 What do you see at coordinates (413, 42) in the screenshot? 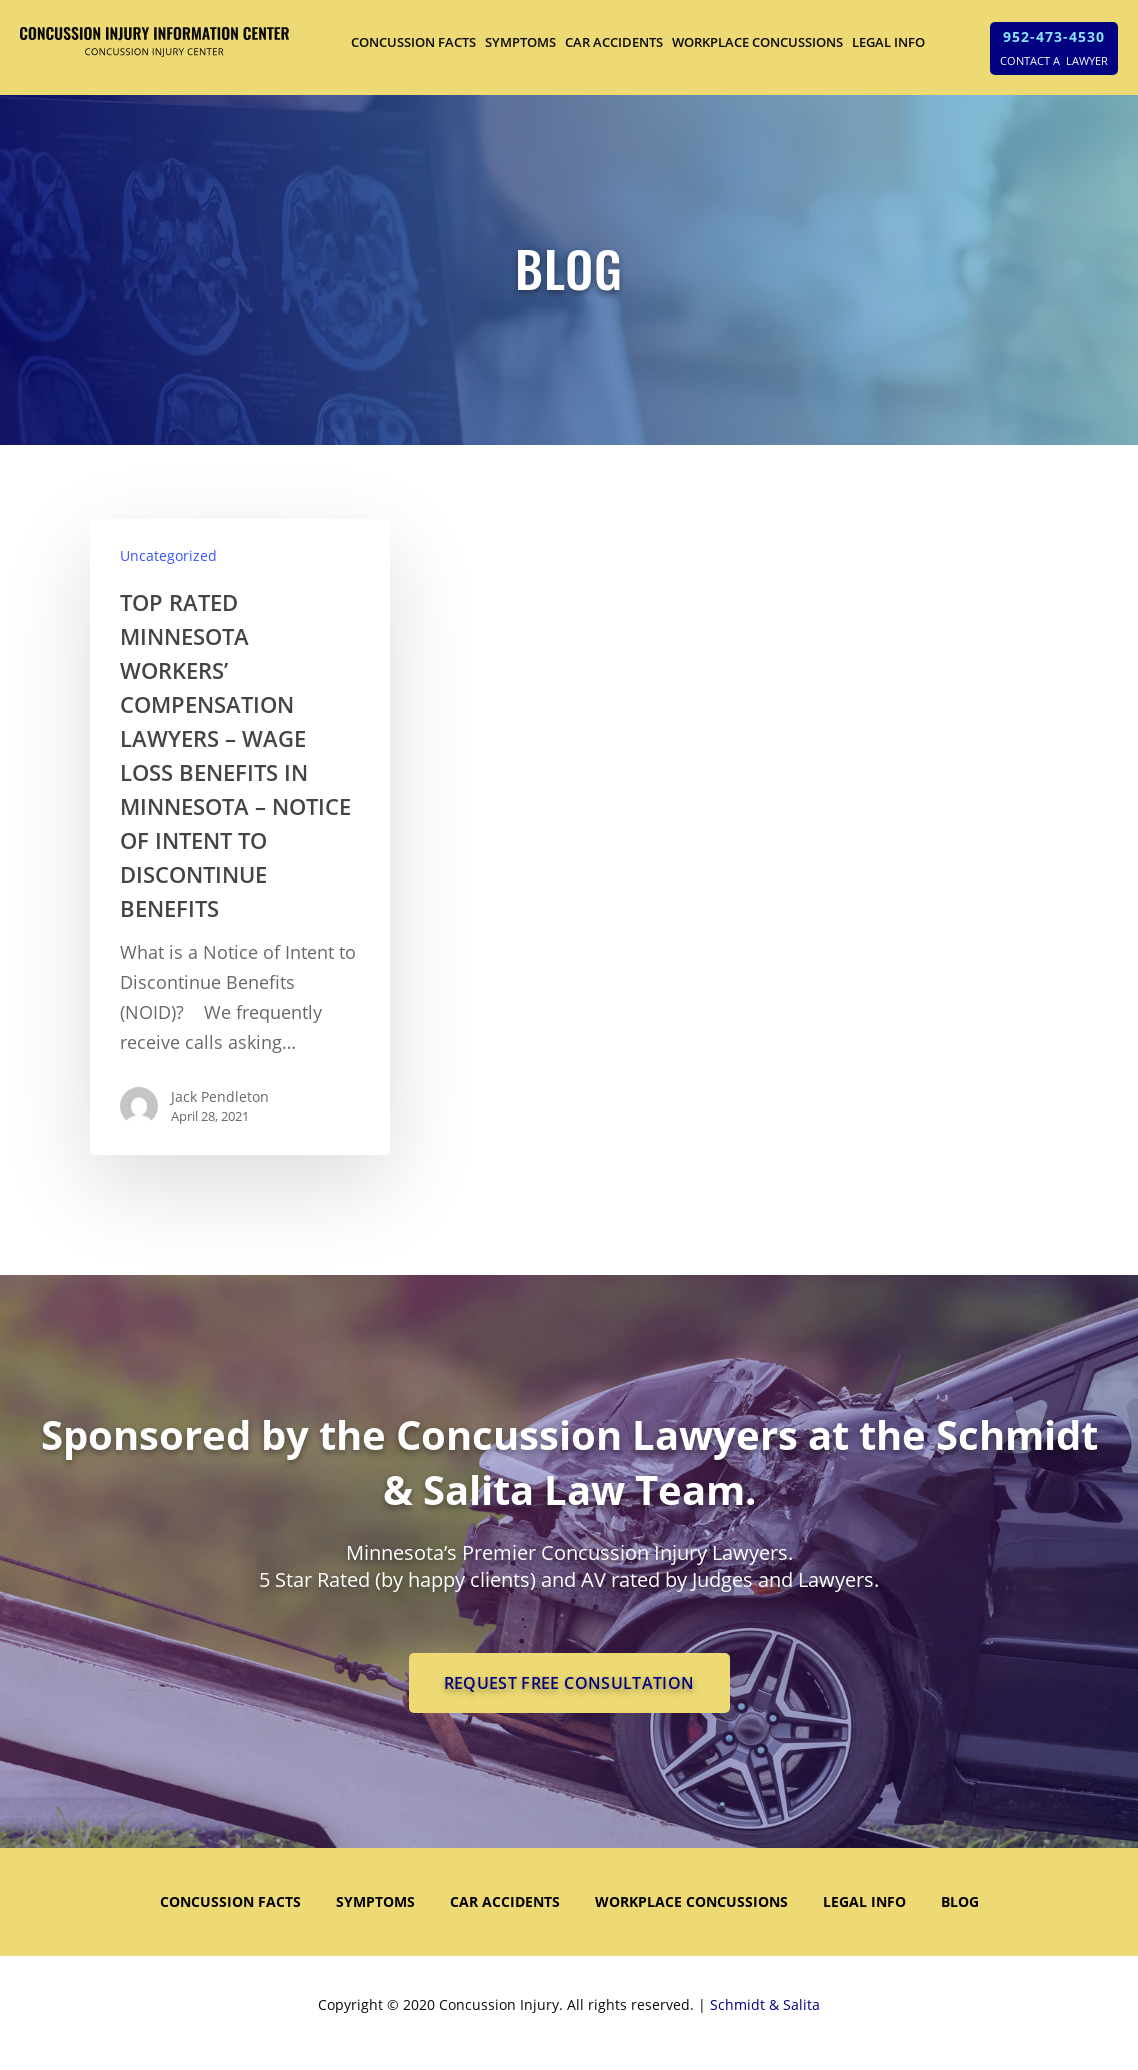
I see `CONCUSSION FACTS` at bounding box center [413, 42].